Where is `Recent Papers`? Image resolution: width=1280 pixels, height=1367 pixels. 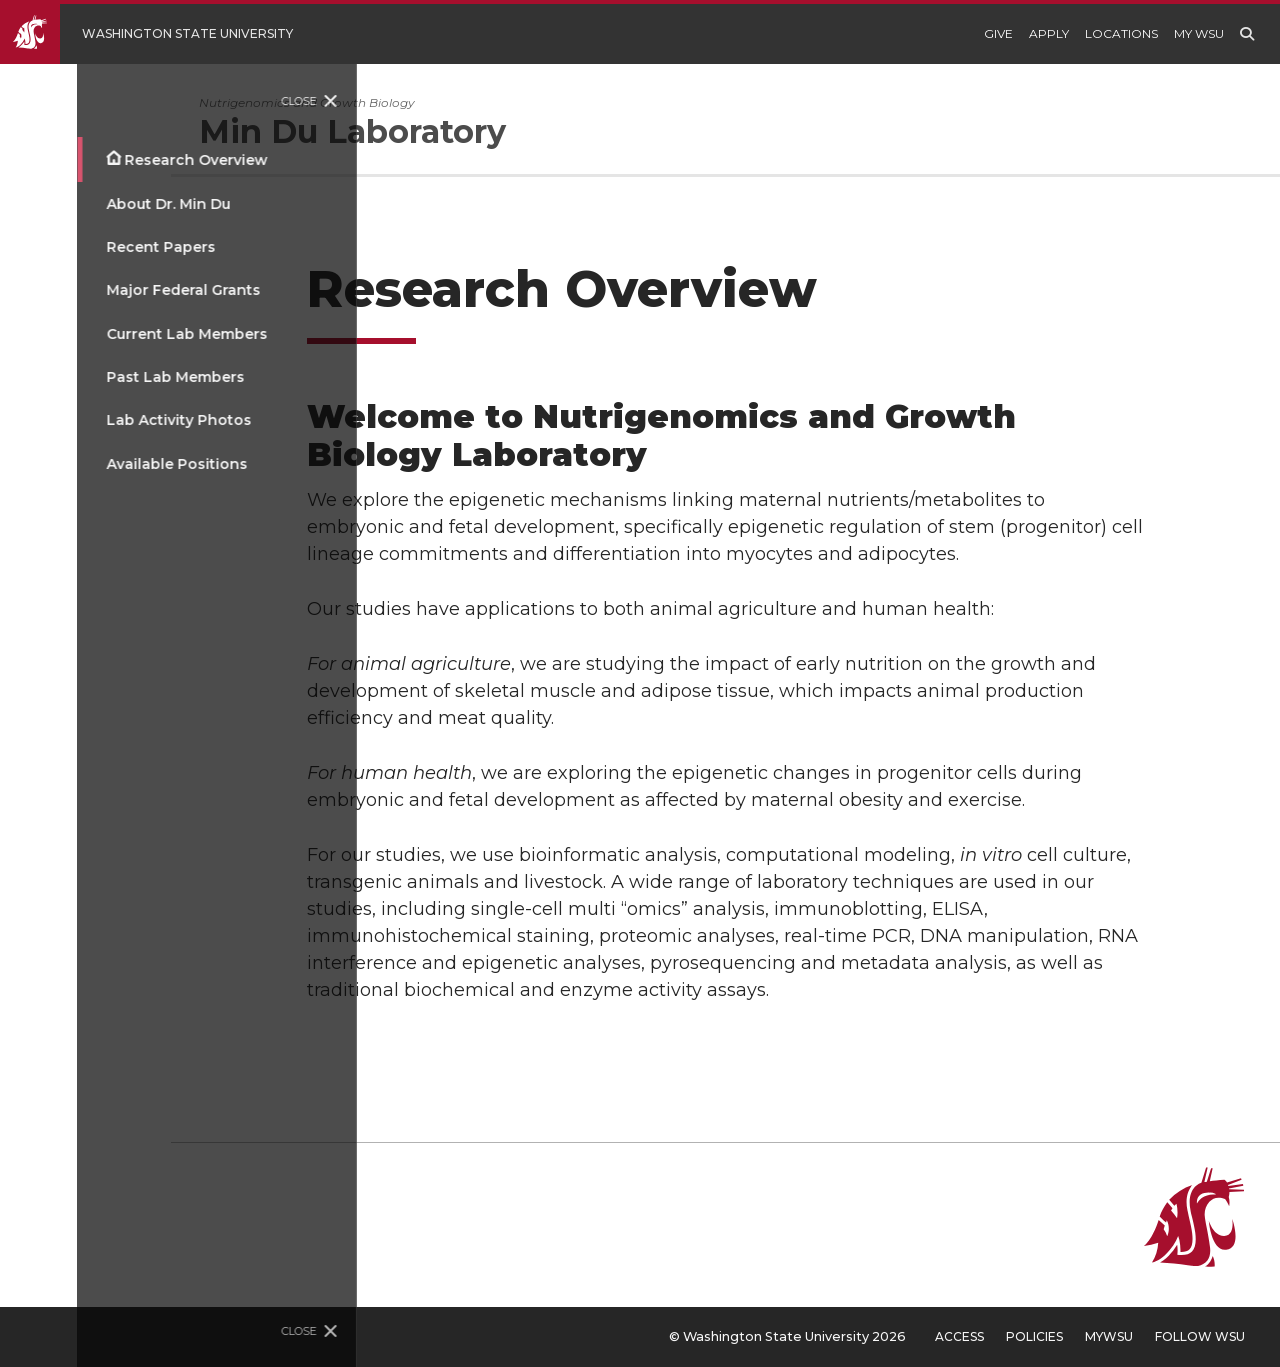
Recent Papers is located at coordinates (83, 247).